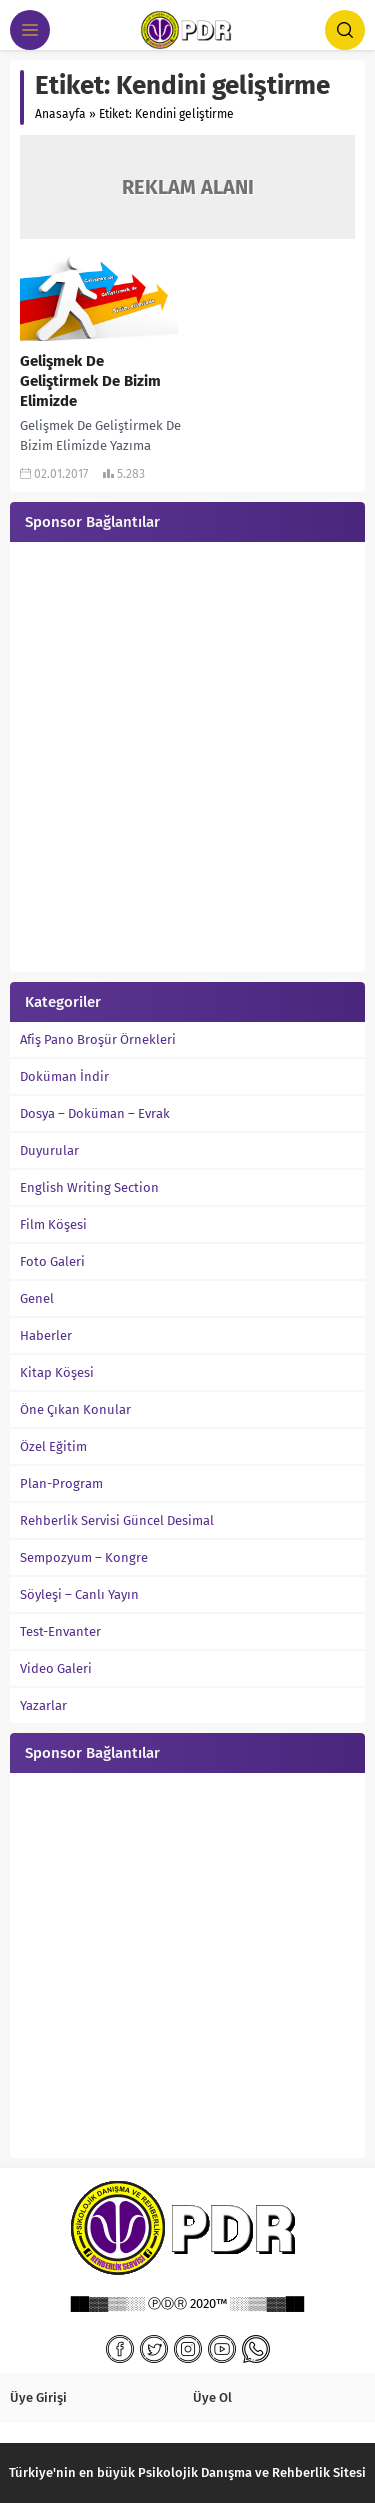 Image resolution: width=375 pixels, height=2503 pixels. What do you see at coordinates (117, 1520) in the screenshot?
I see `Rehberlik Servisi Güncel Desimal` at bounding box center [117, 1520].